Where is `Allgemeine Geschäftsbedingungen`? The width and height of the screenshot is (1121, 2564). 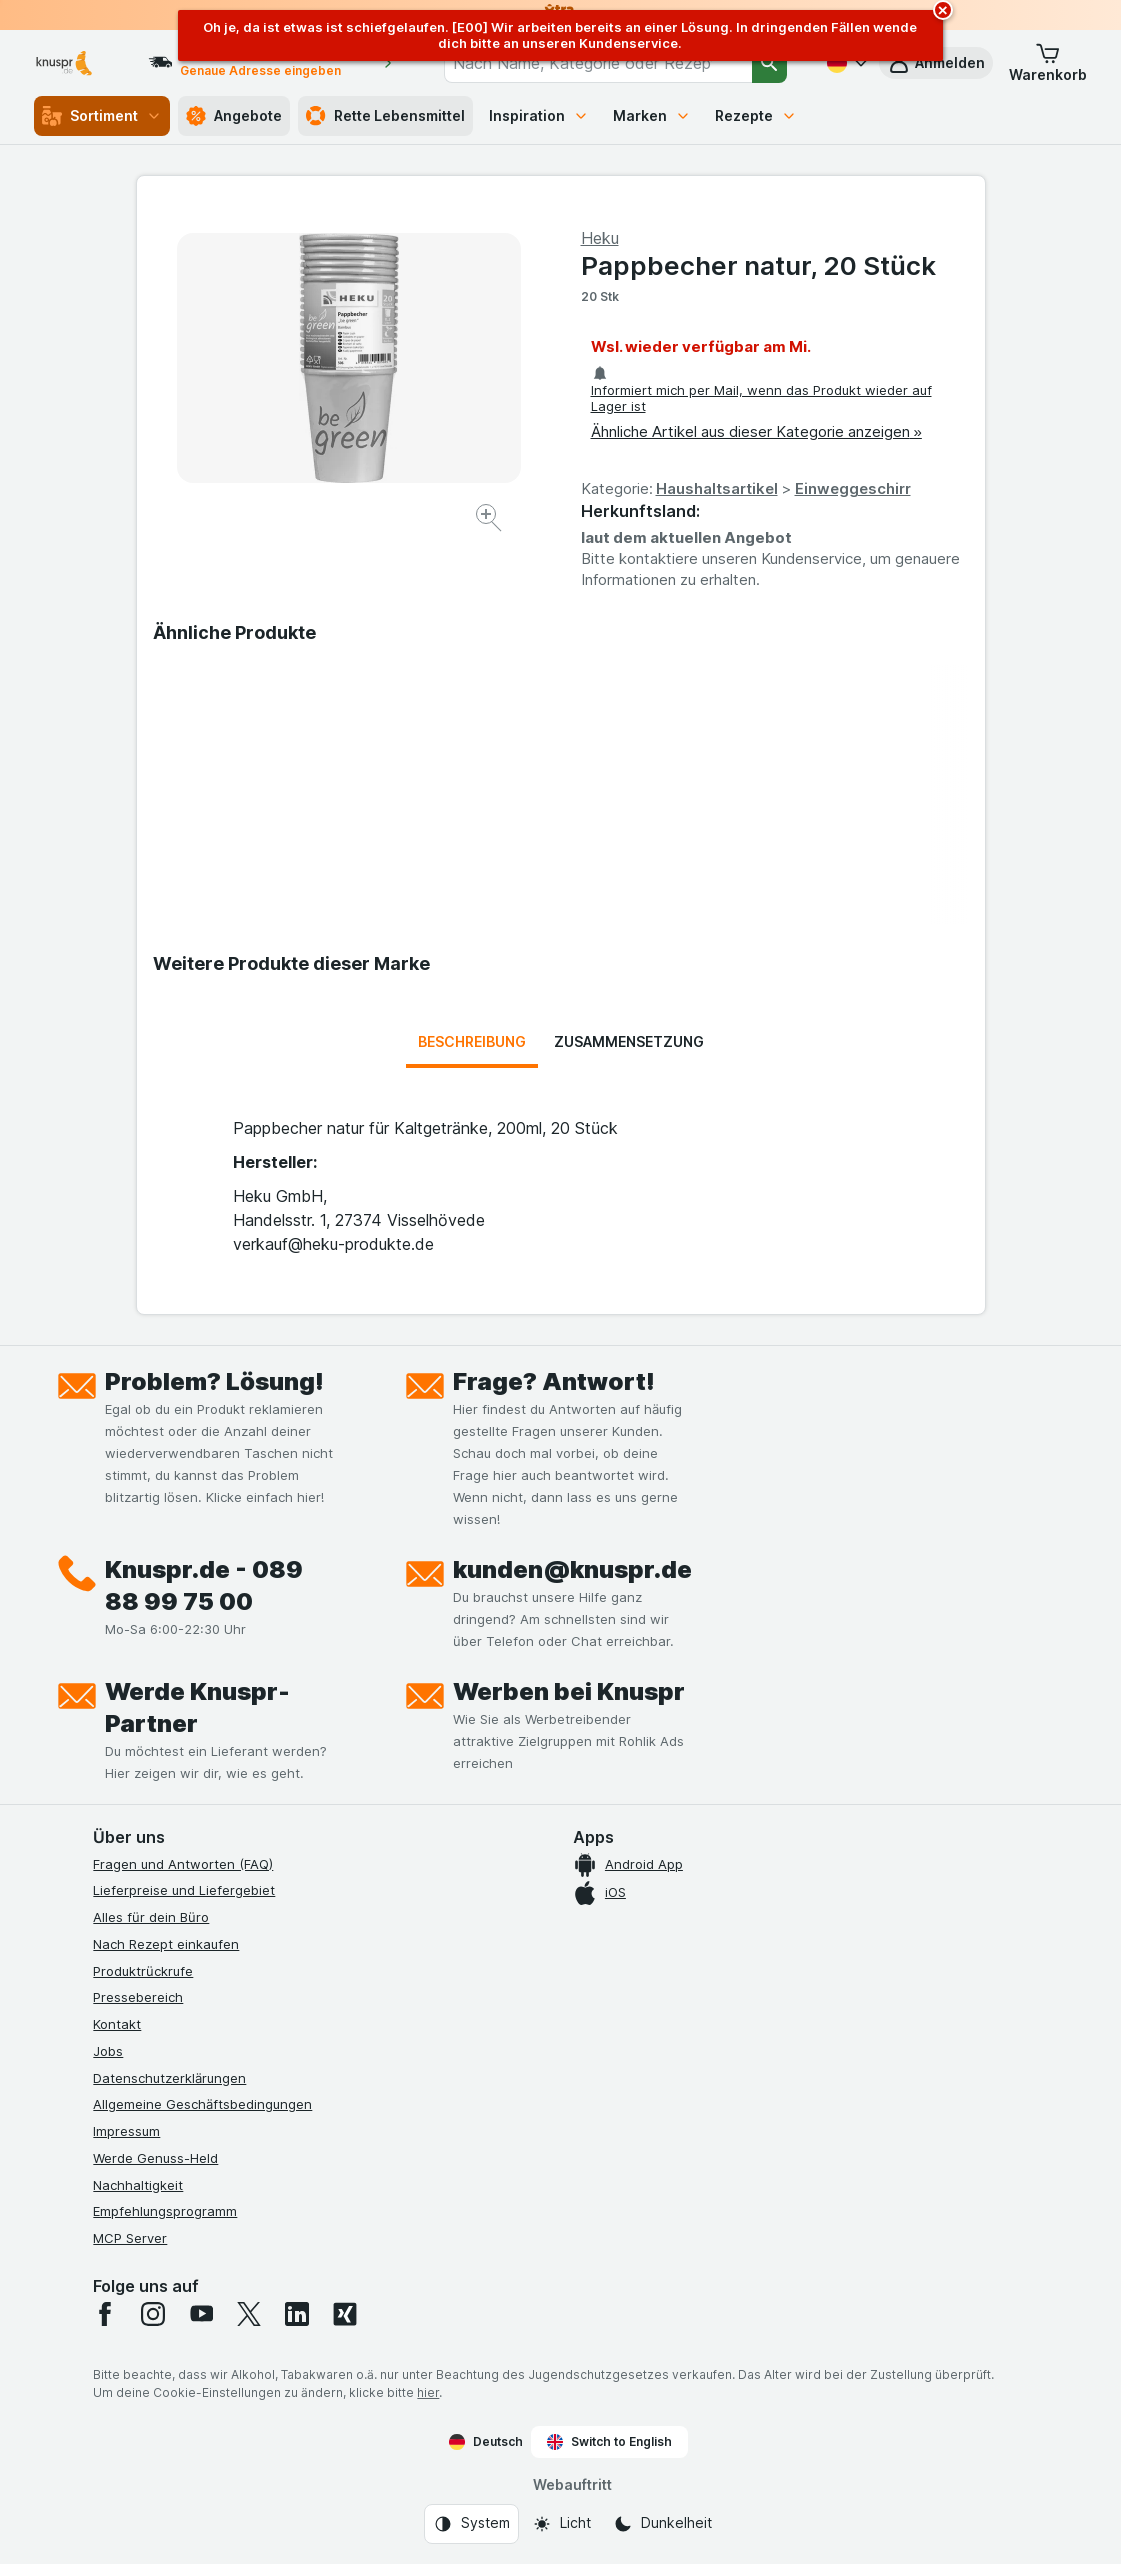
Allgemeine Geschäftsbedingungen is located at coordinates (202, 2104).